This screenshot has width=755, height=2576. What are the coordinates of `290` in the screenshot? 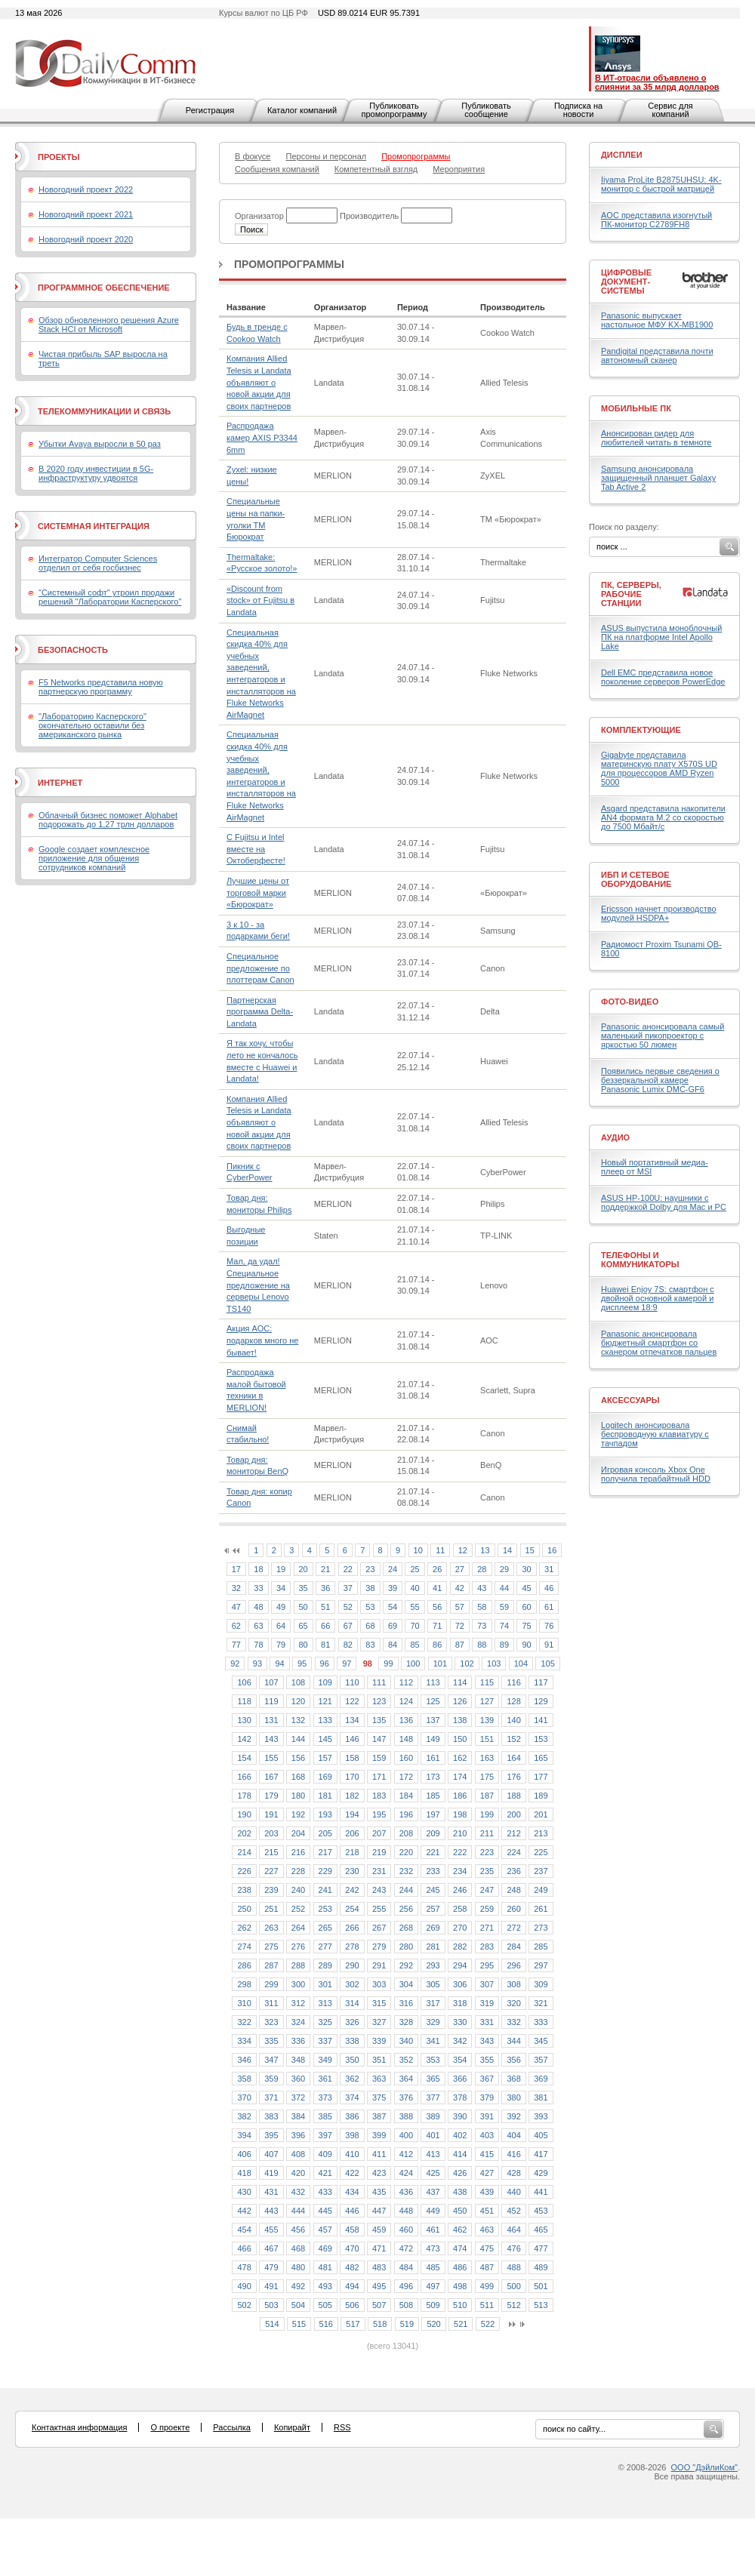 It's located at (352, 1965).